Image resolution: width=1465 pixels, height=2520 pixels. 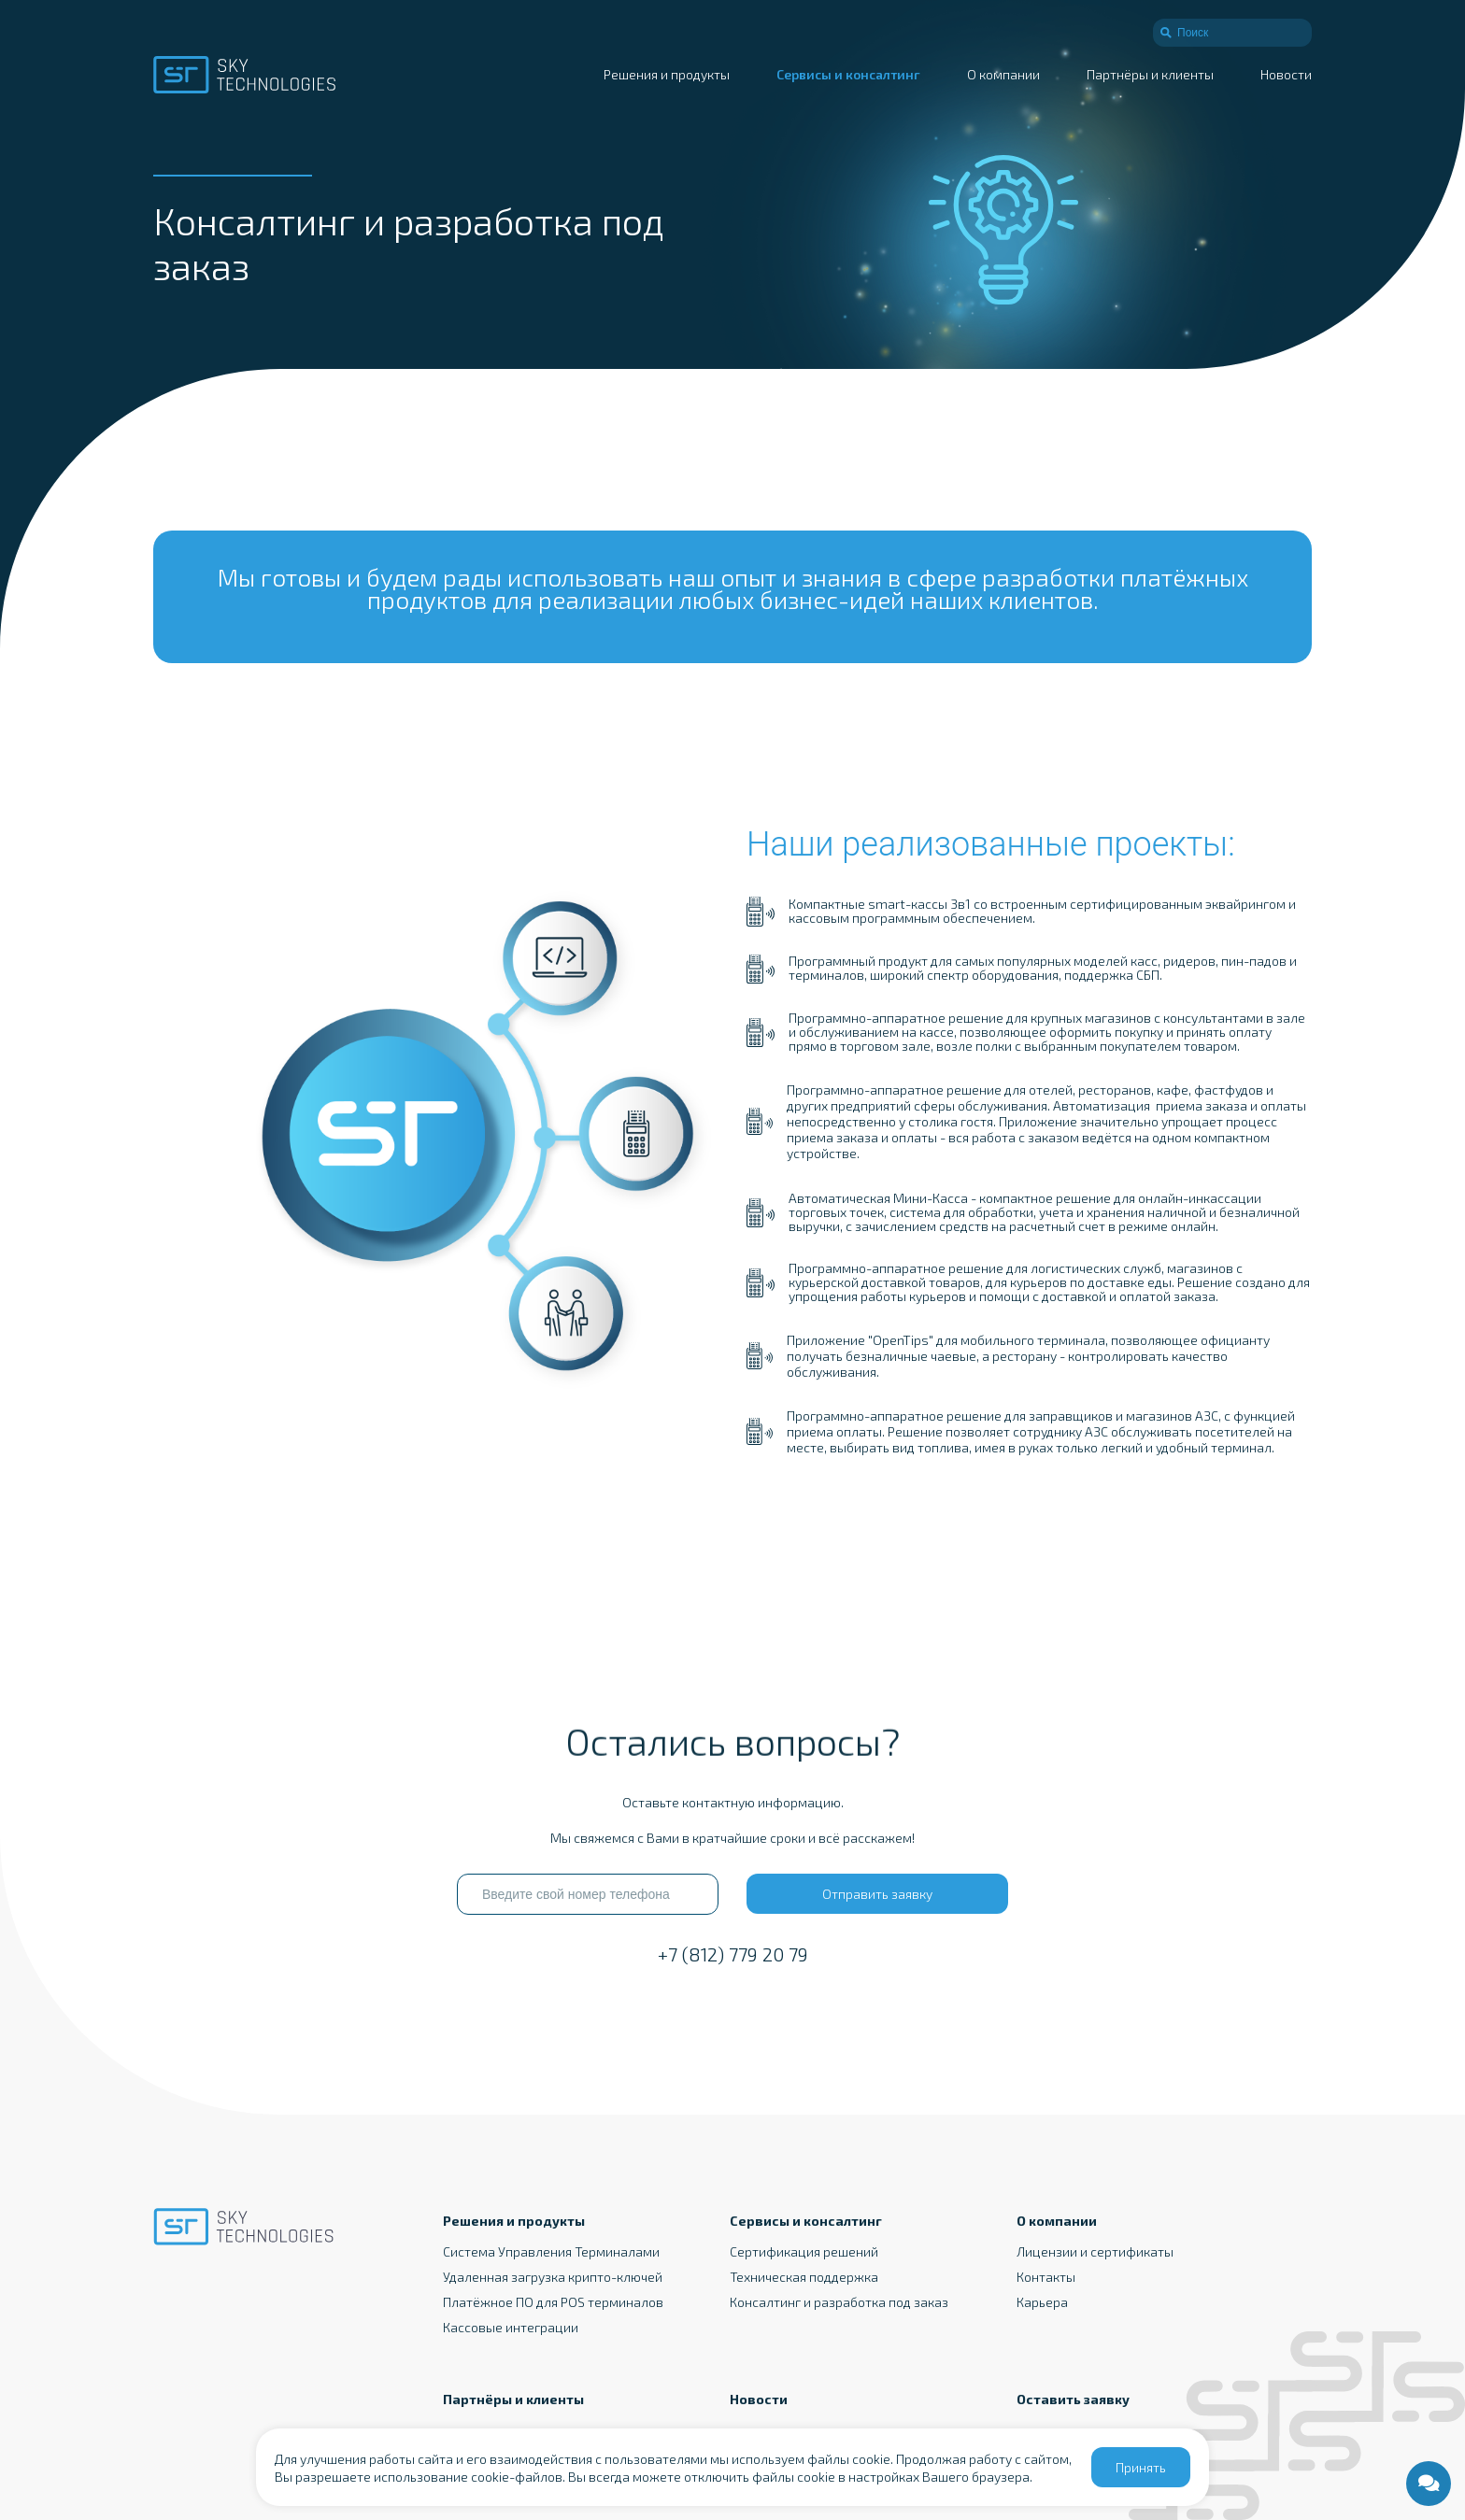 I want to click on Новости, so click(x=1286, y=74).